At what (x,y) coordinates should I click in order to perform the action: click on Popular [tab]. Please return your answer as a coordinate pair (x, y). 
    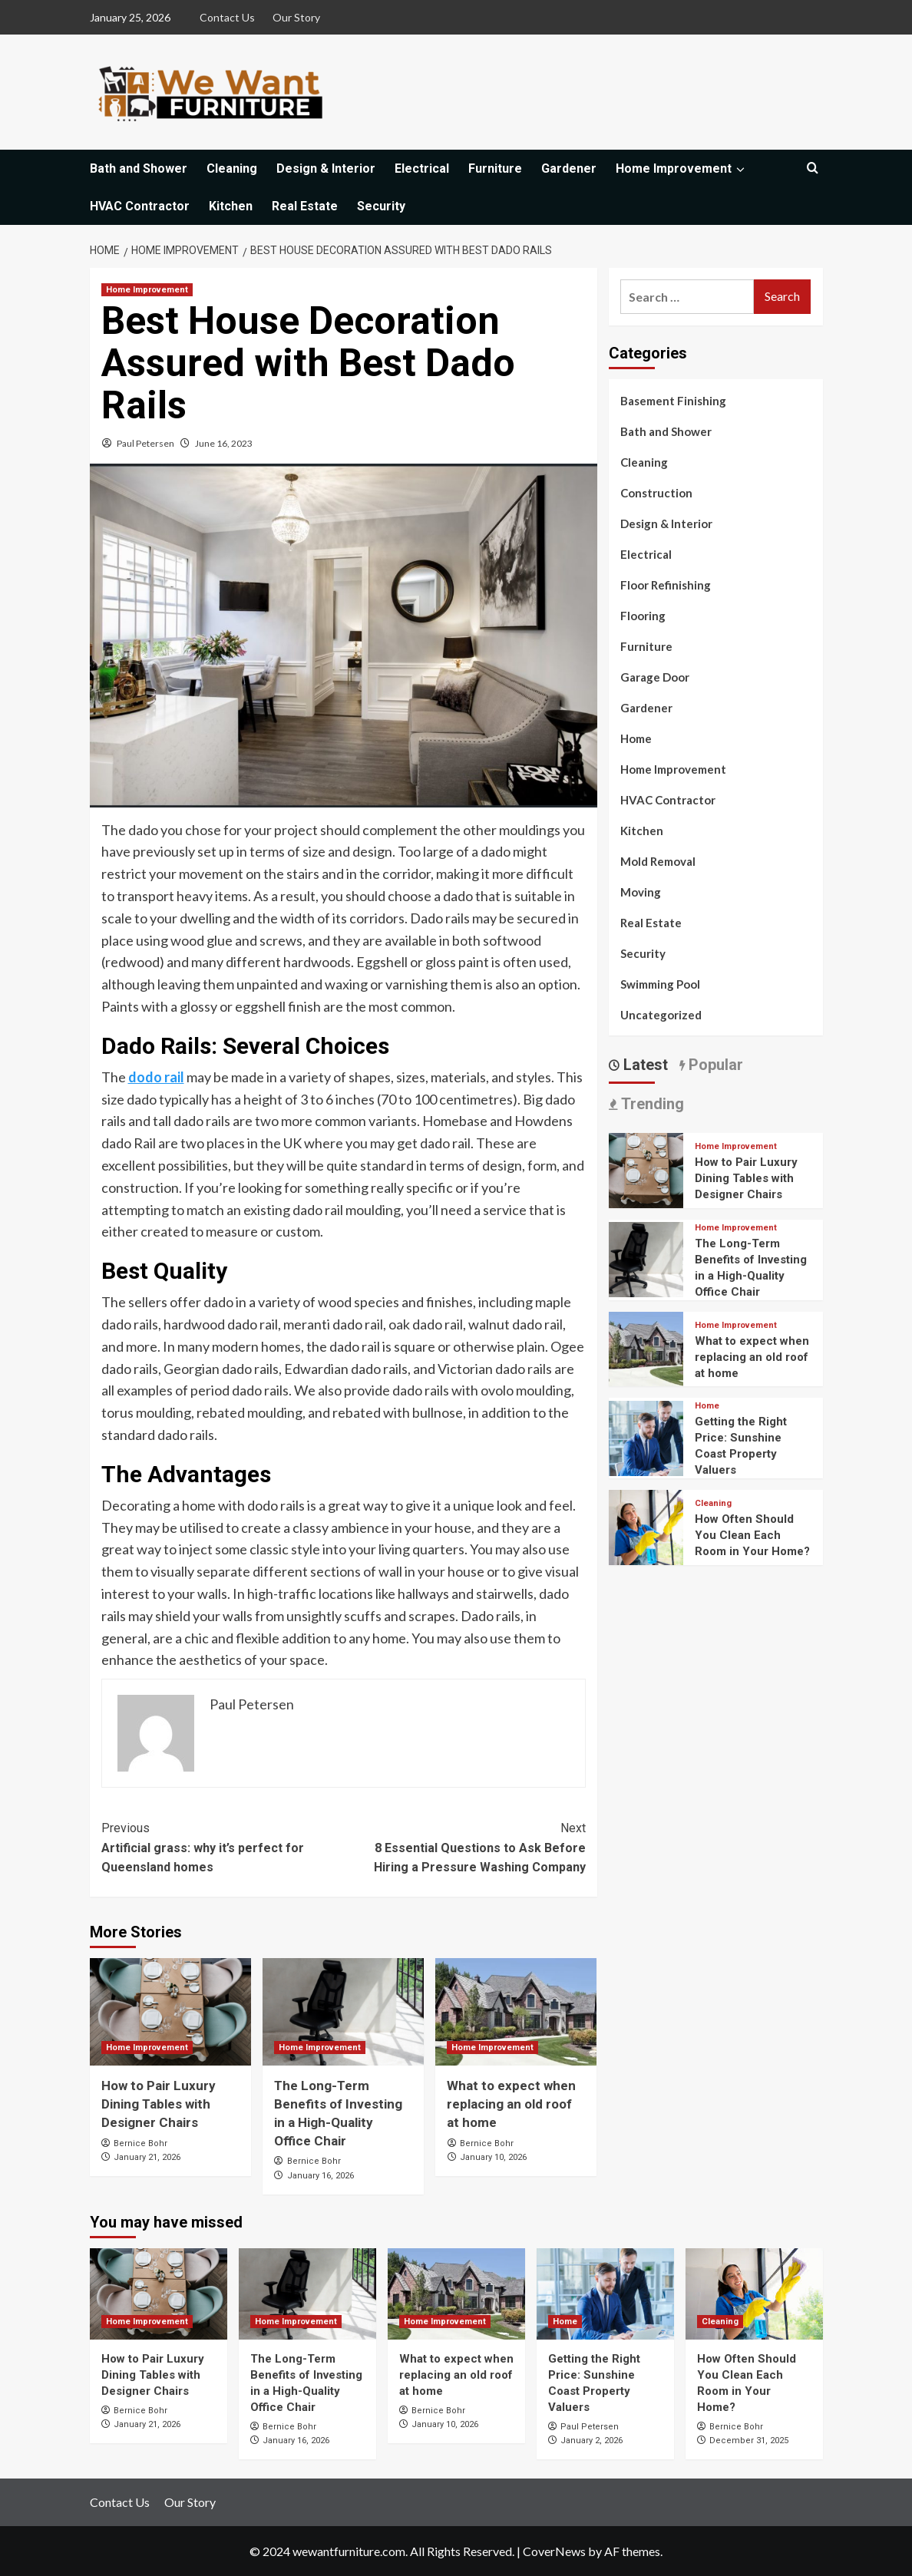
    Looking at the image, I should click on (714, 1064).